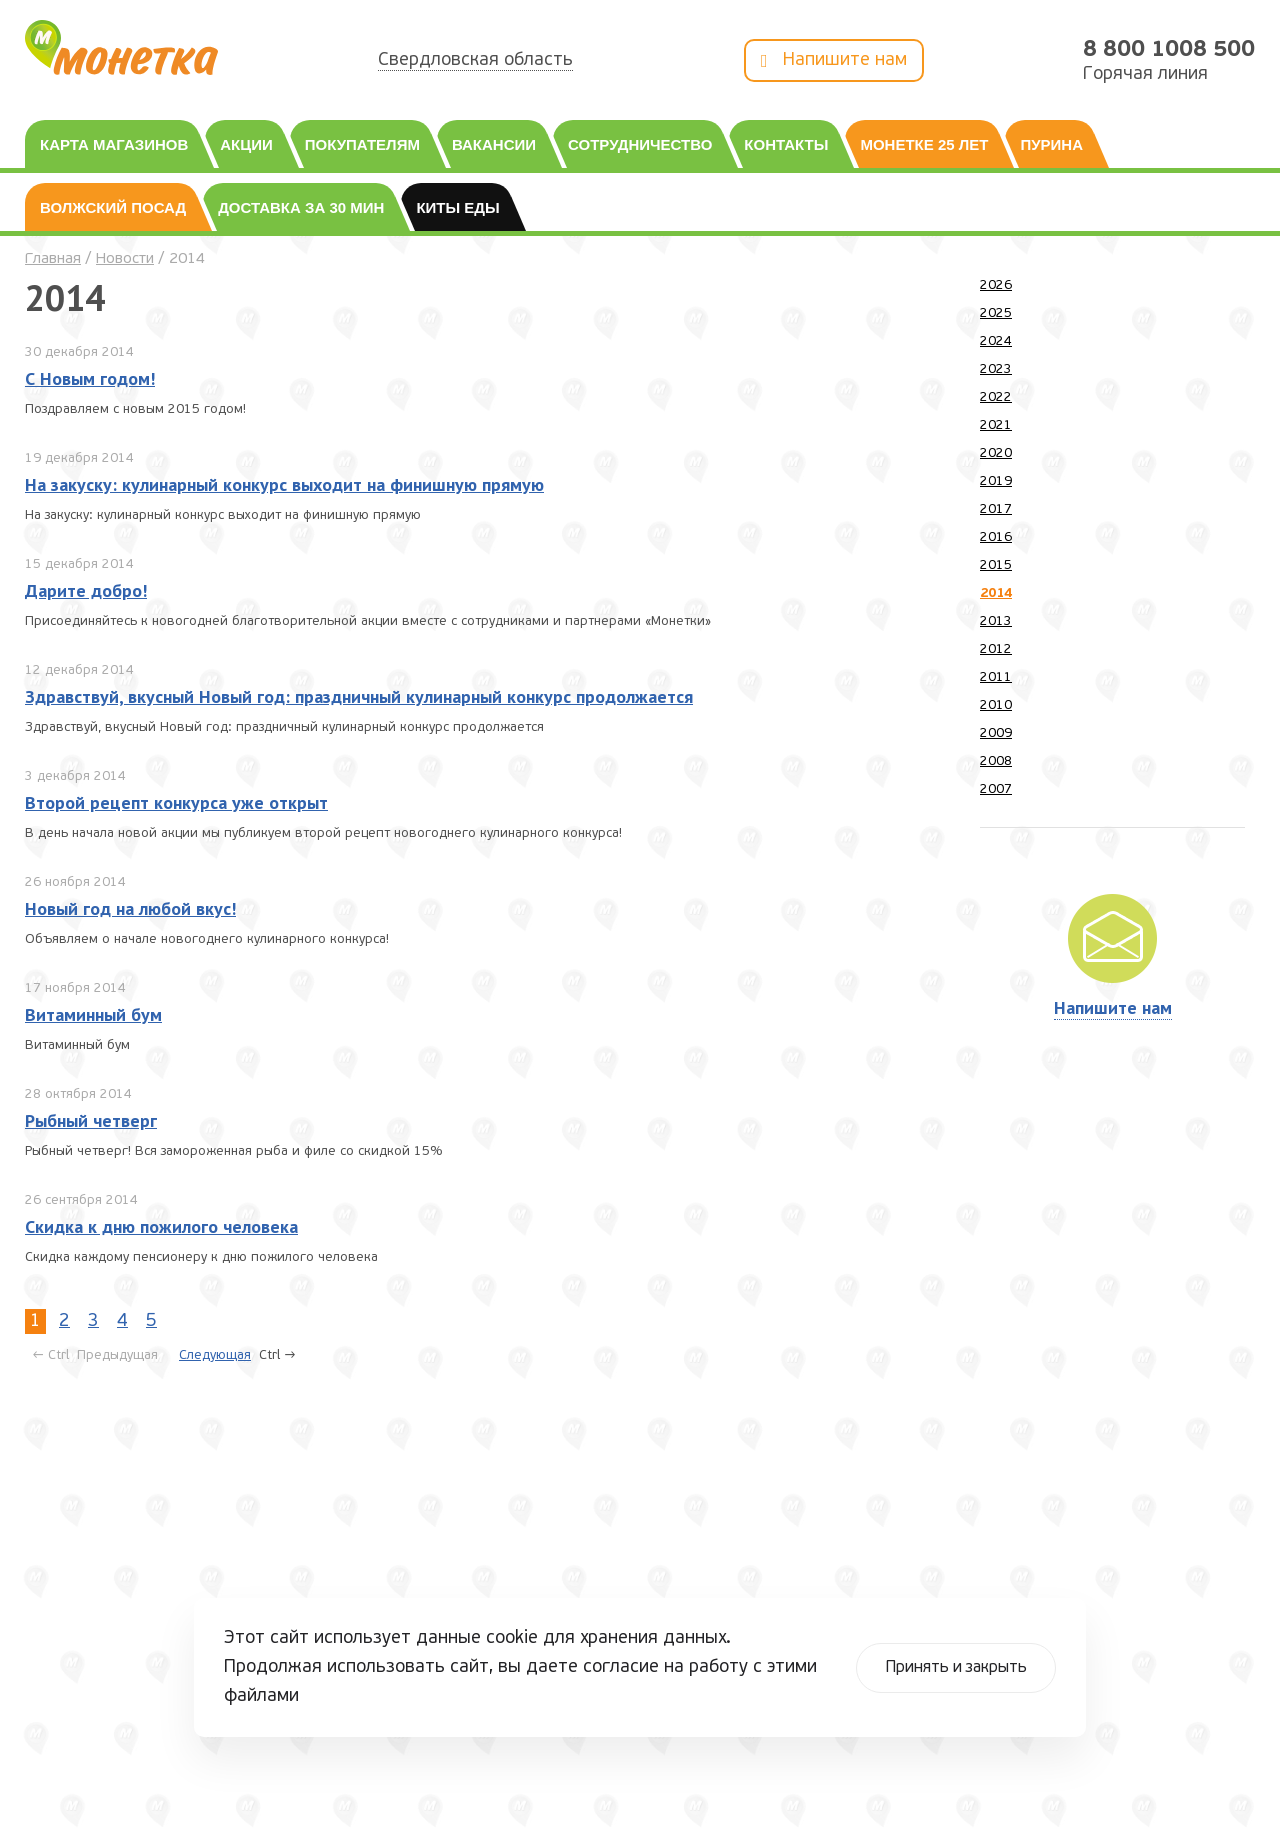 This screenshot has height=1835, width=1280. Describe the element at coordinates (996, 733) in the screenshot. I see `2009` at that location.